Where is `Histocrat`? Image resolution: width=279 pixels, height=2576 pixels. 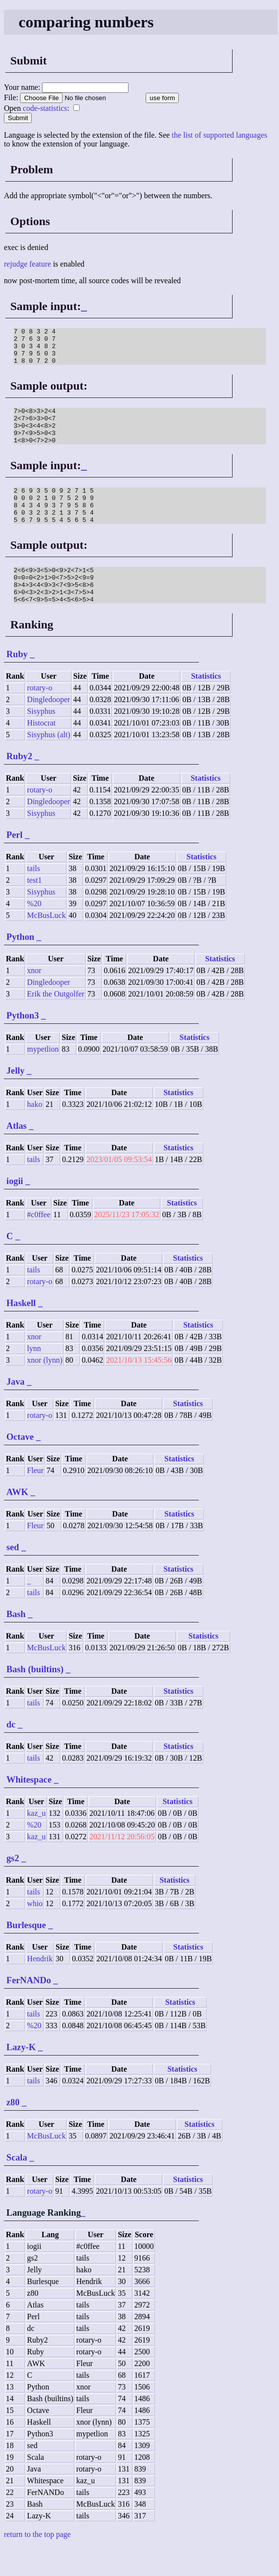 Histocrat is located at coordinates (41, 752).